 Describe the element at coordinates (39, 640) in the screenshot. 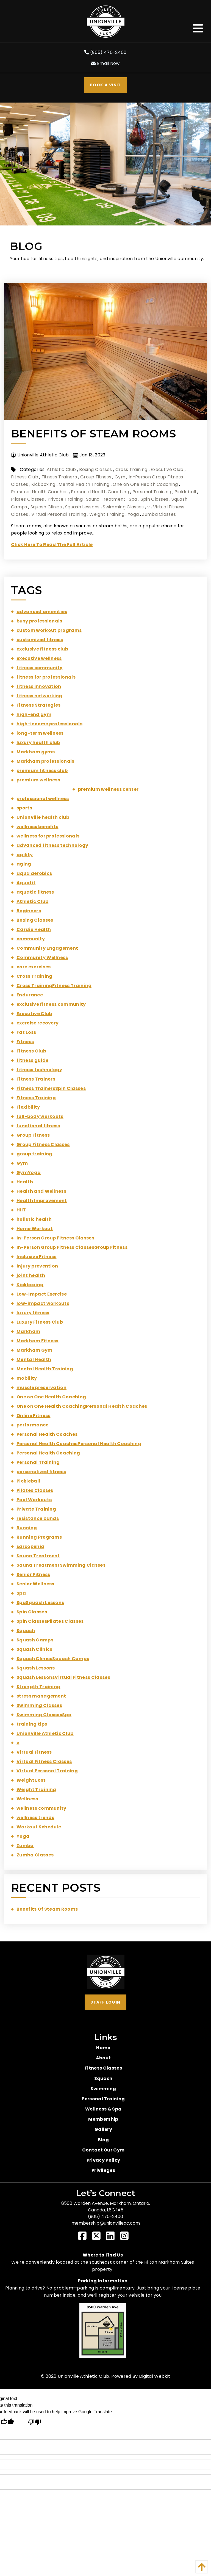

I see `customized fitness` at that location.